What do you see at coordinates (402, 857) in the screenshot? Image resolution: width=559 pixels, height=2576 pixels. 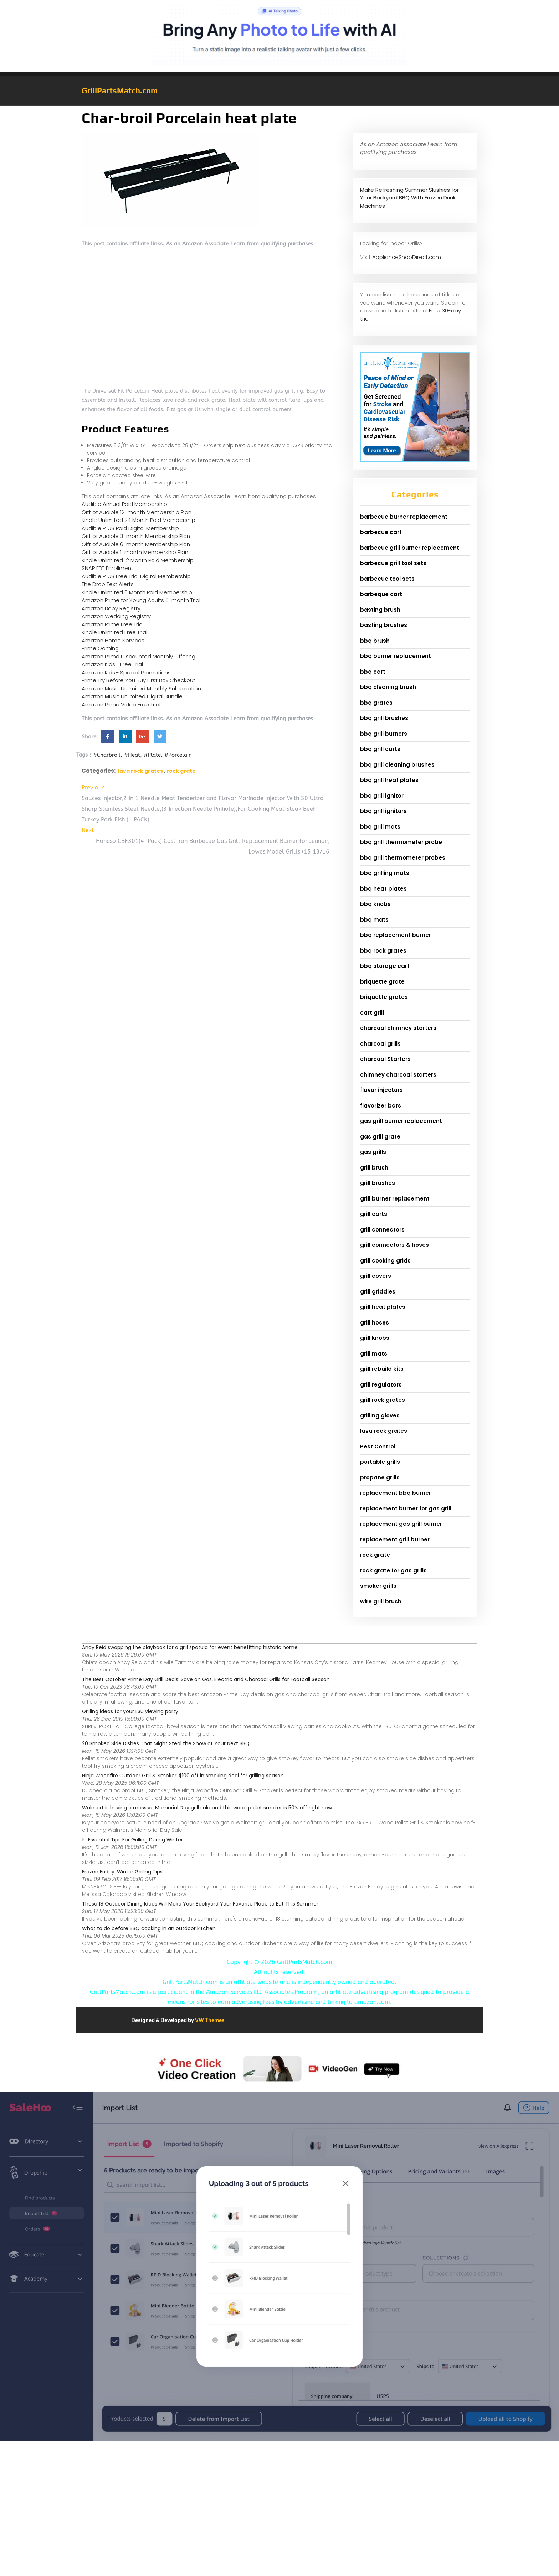 I see `bbq grill thermometer probes` at bounding box center [402, 857].